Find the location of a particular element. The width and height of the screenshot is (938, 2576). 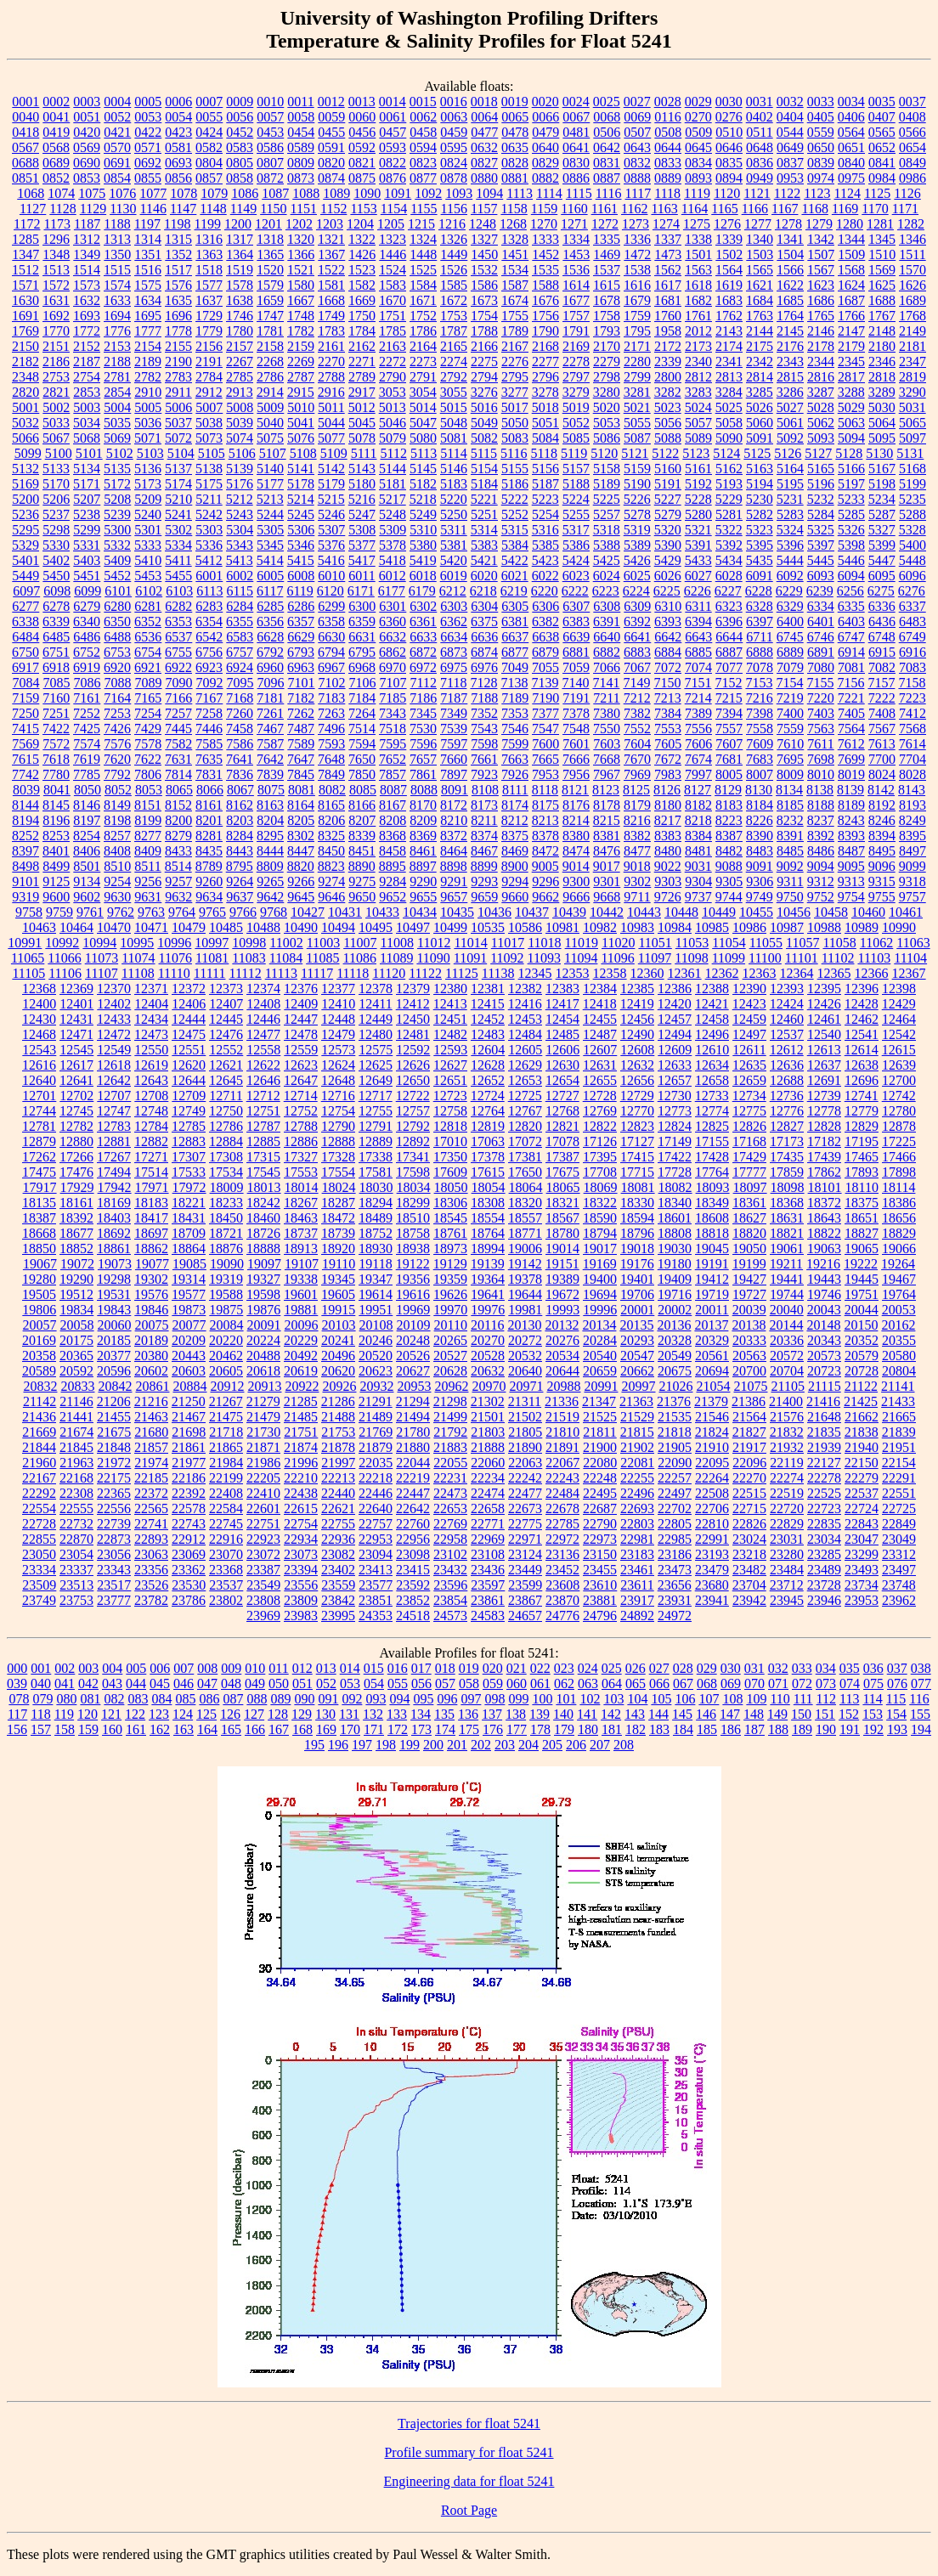

6436 is located at coordinates (882, 621).